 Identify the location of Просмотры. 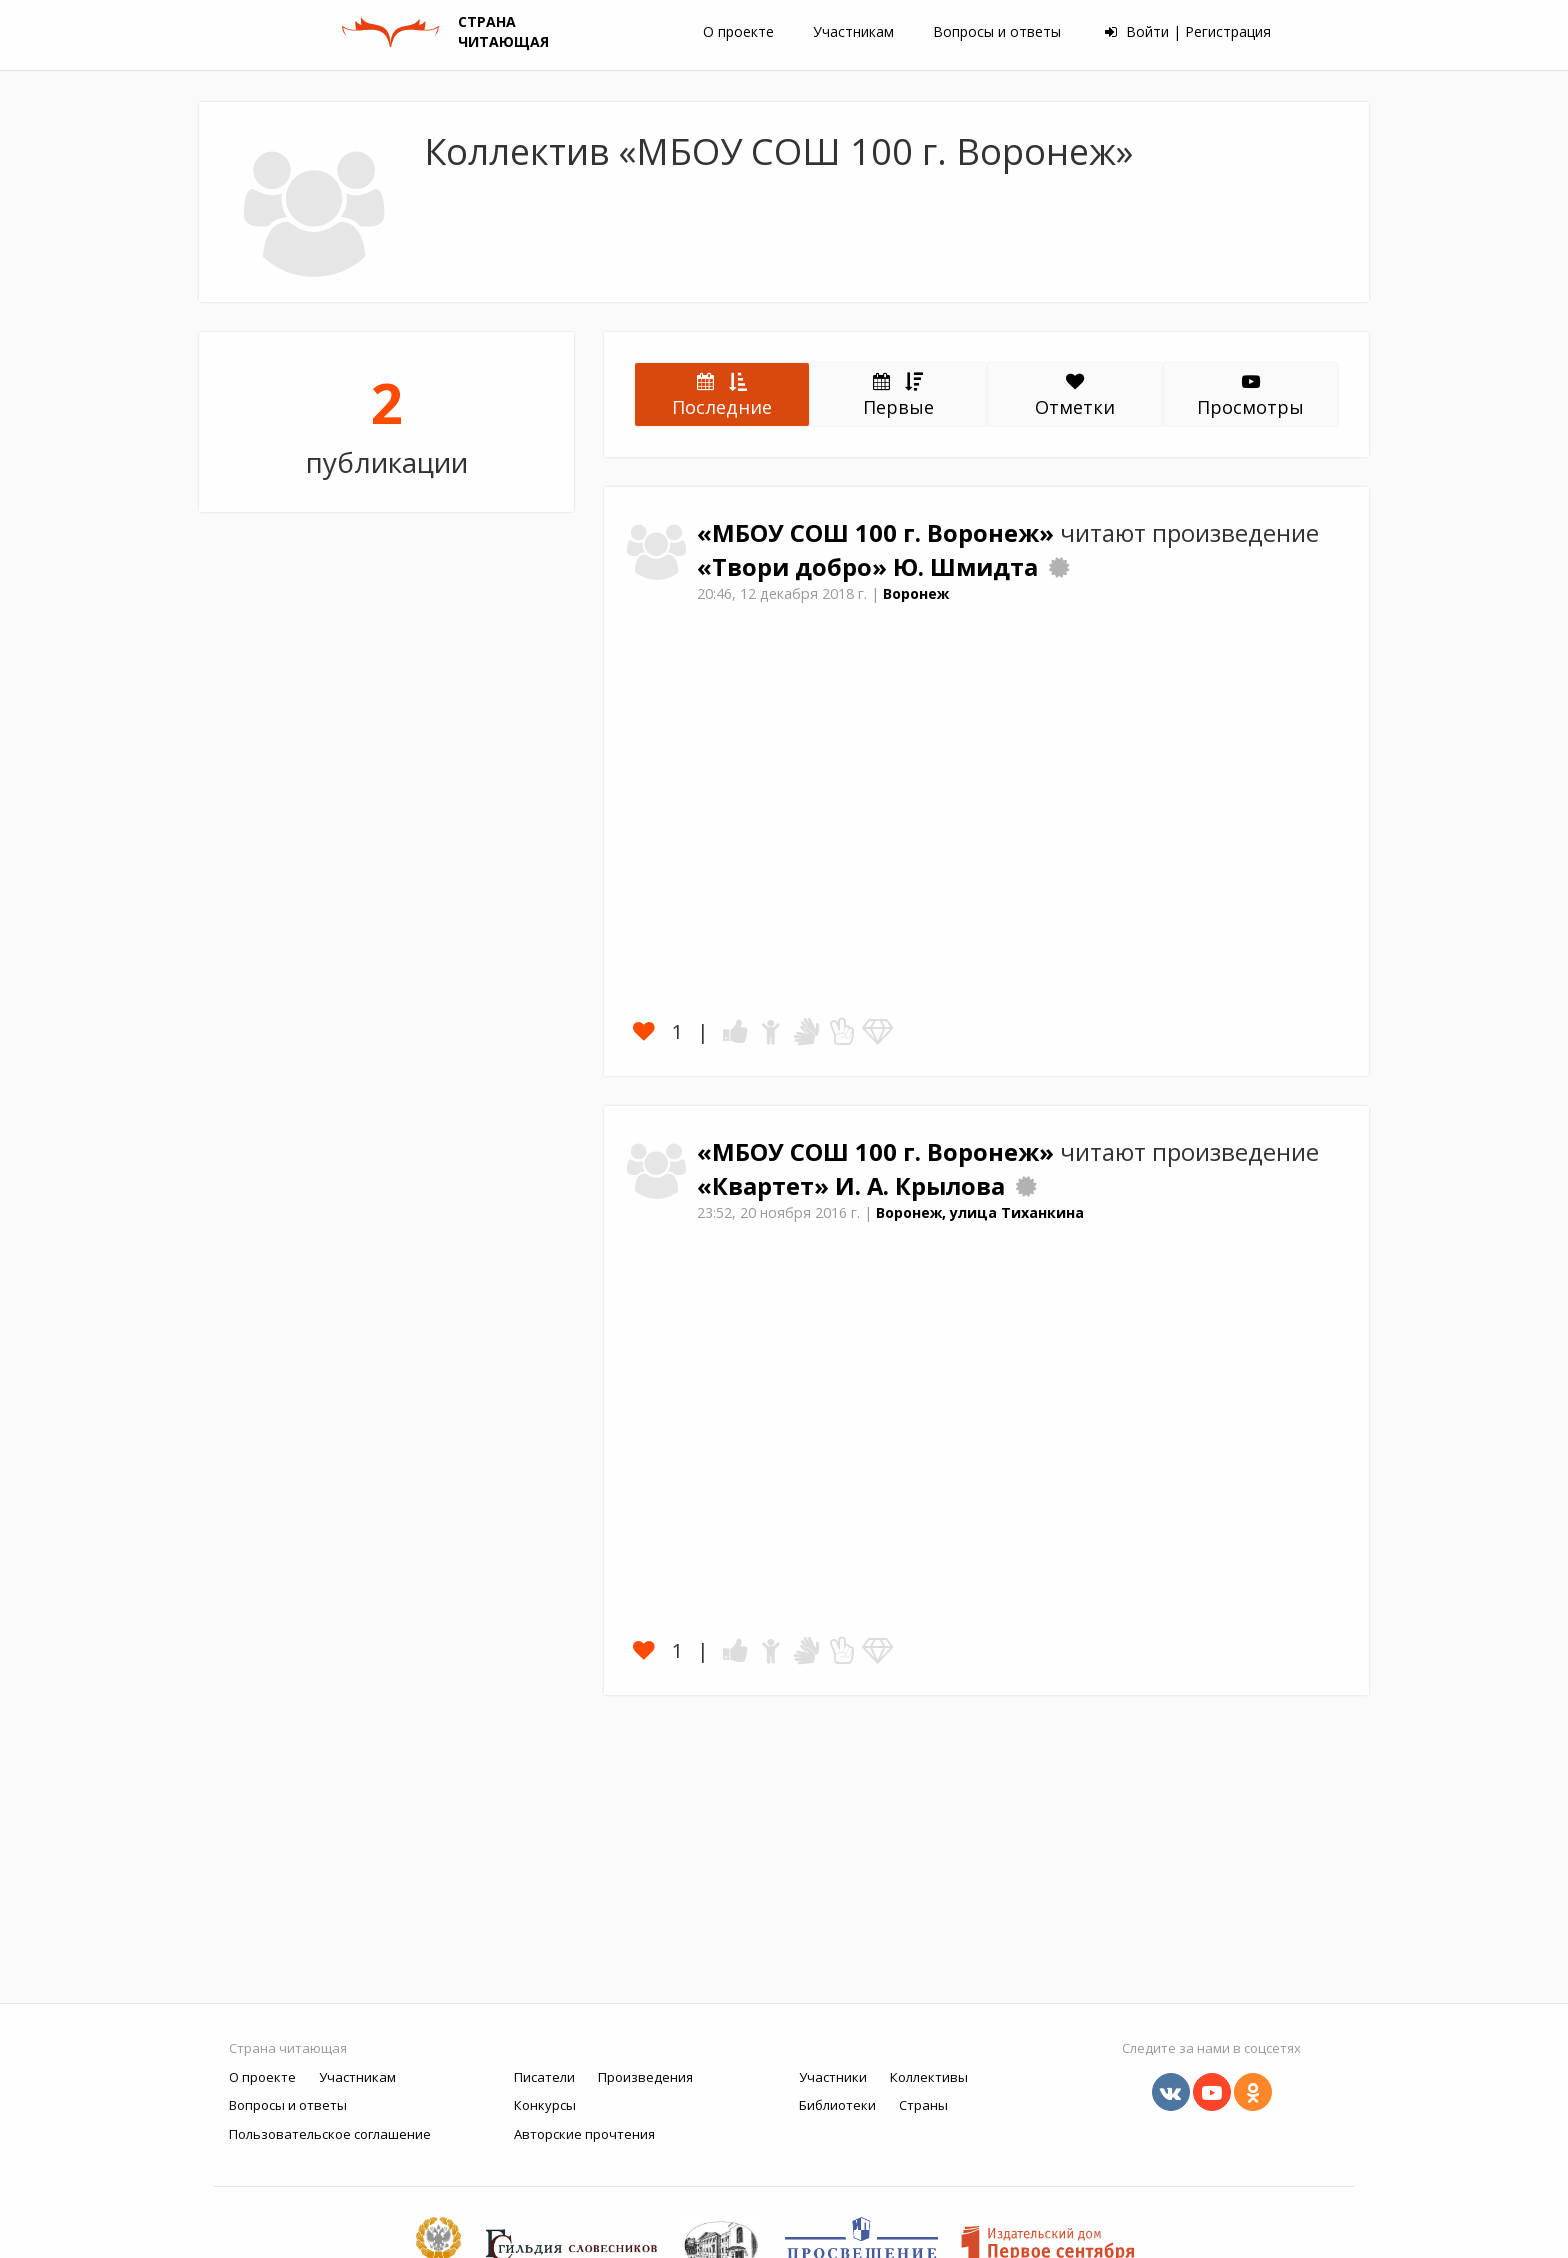
(1250, 396).